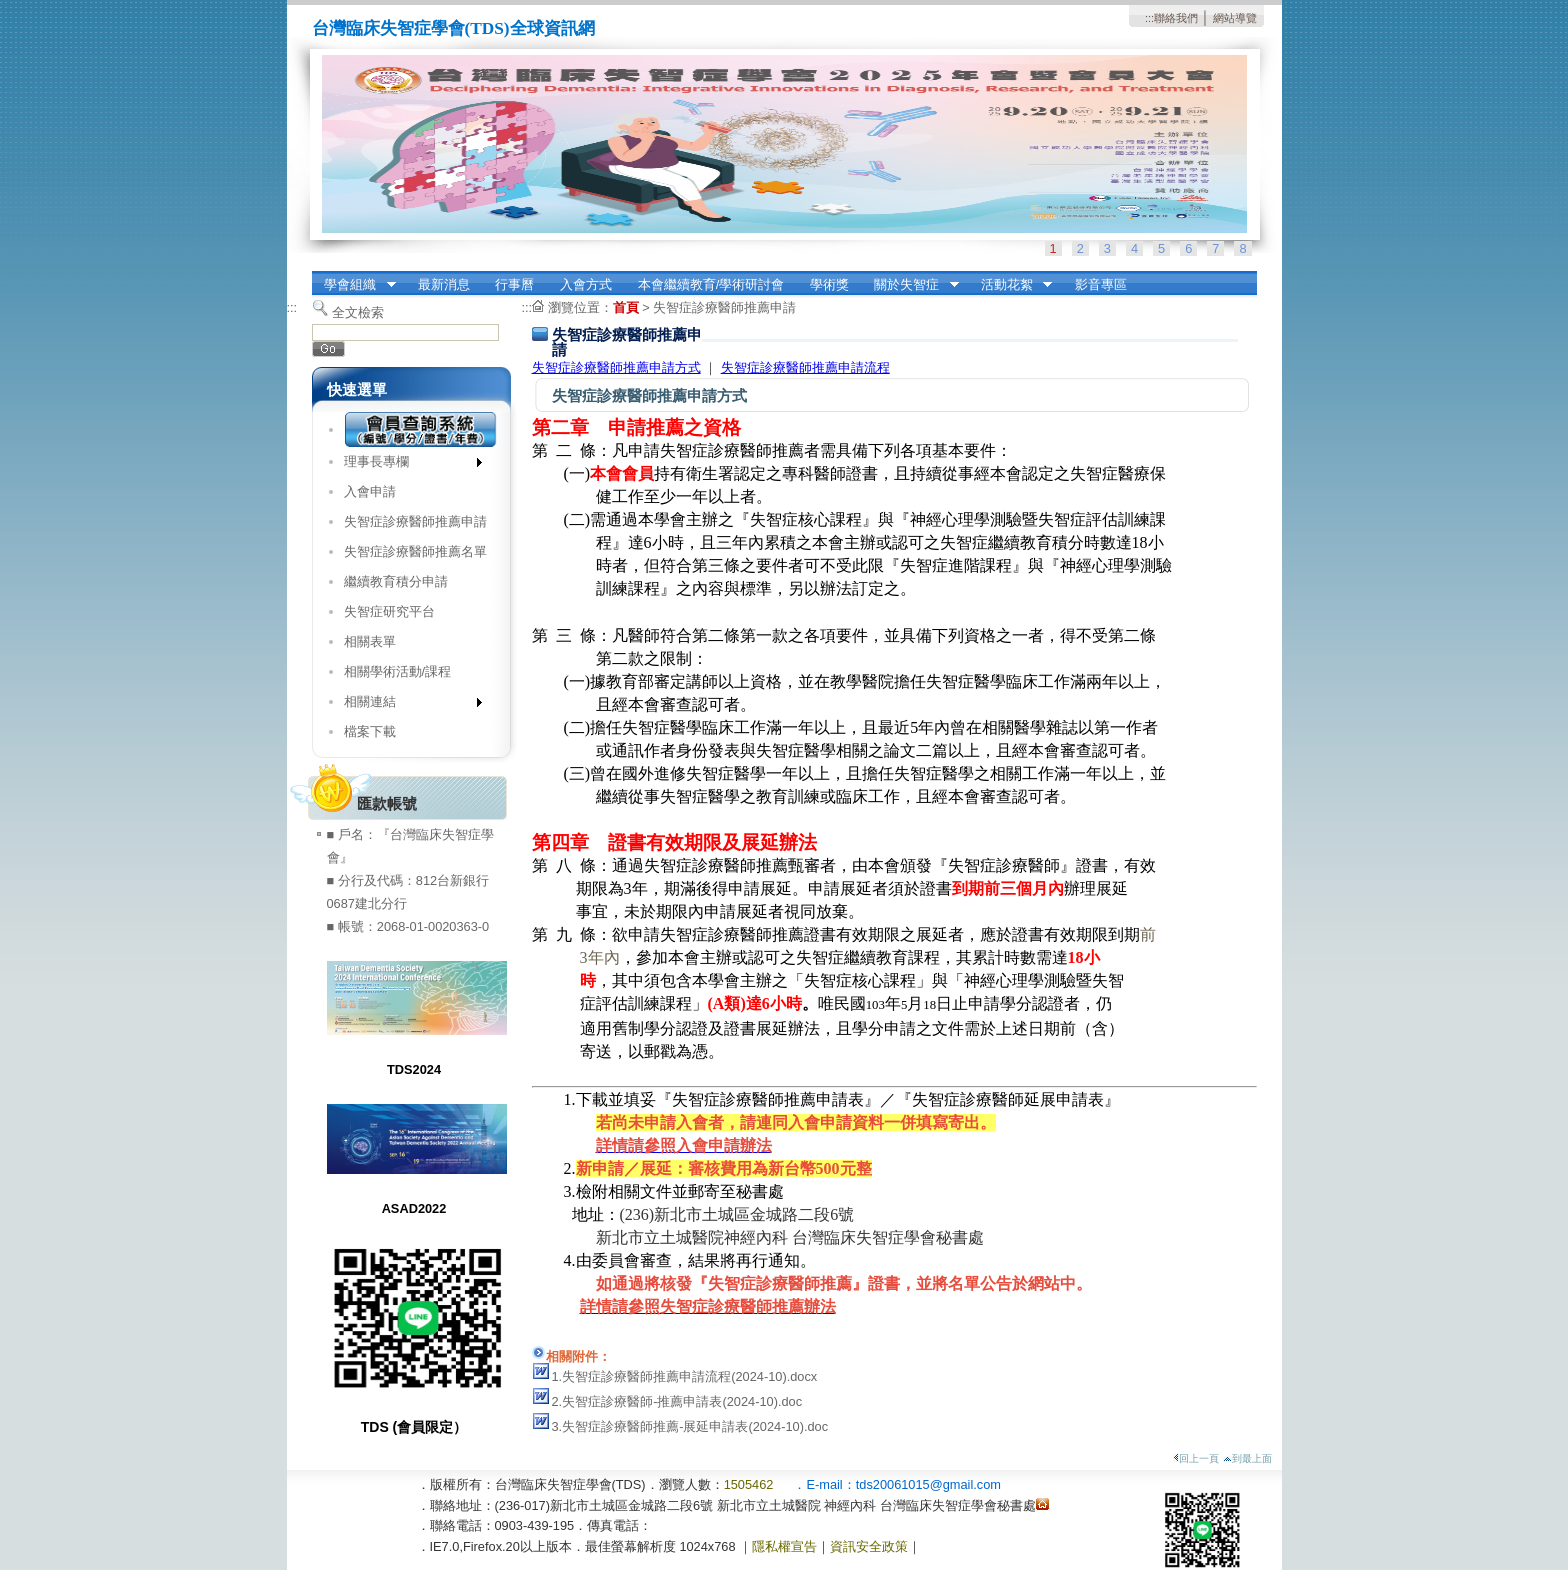  What do you see at coordinates (829, 284) in the screenshot?
I see `學術獎` at bounding box center [829, 284].